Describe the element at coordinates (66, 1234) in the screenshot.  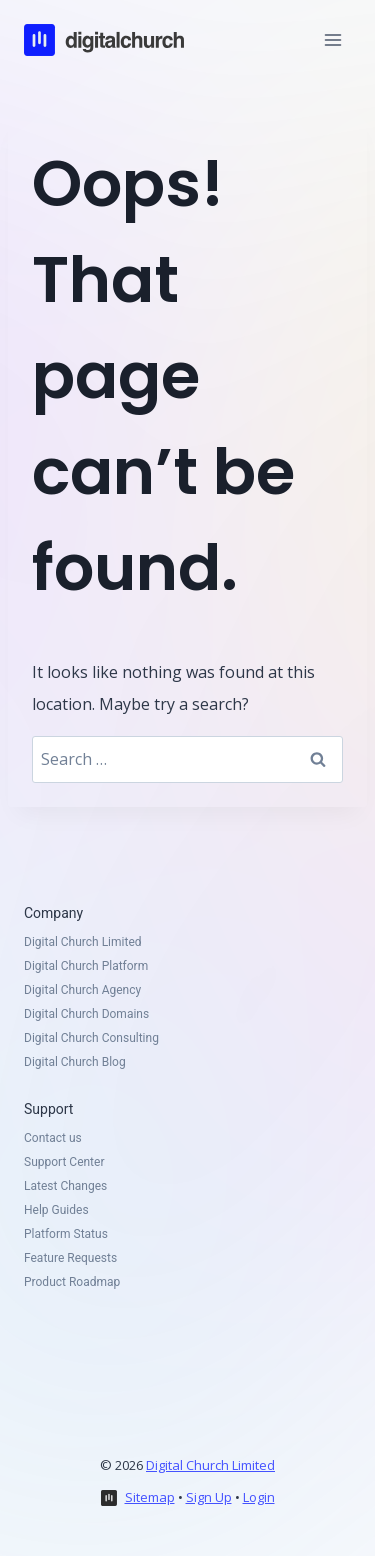
I see `Platform Status` at that location.